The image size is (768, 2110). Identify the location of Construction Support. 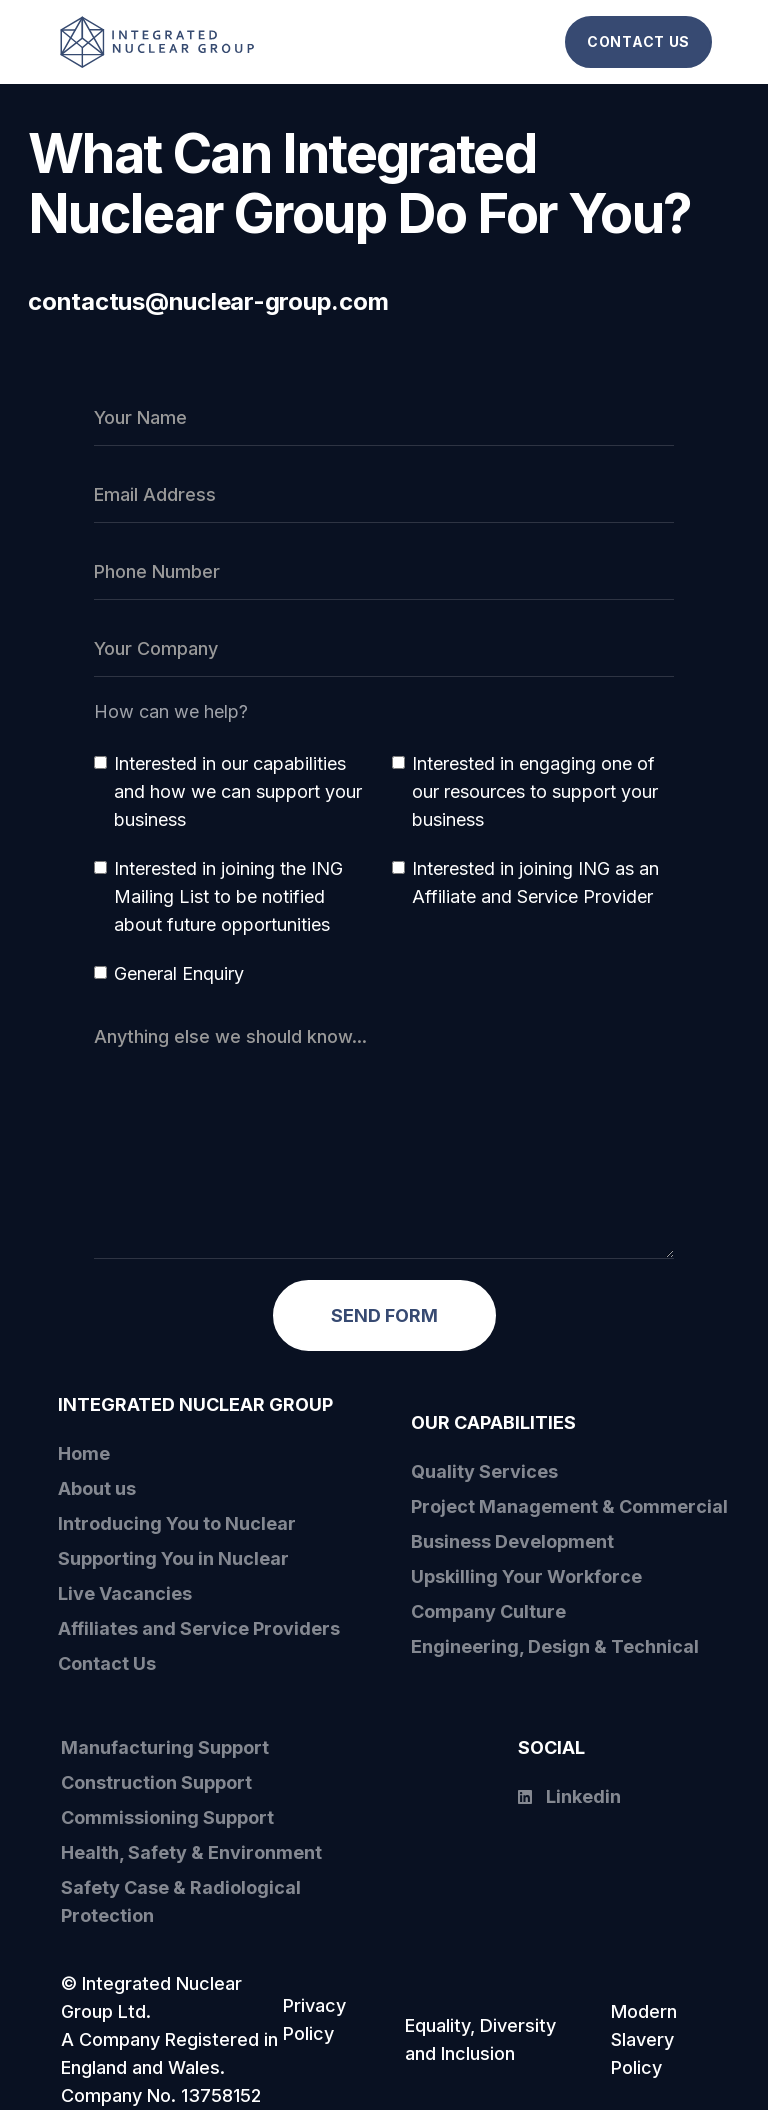
(156, 1782).